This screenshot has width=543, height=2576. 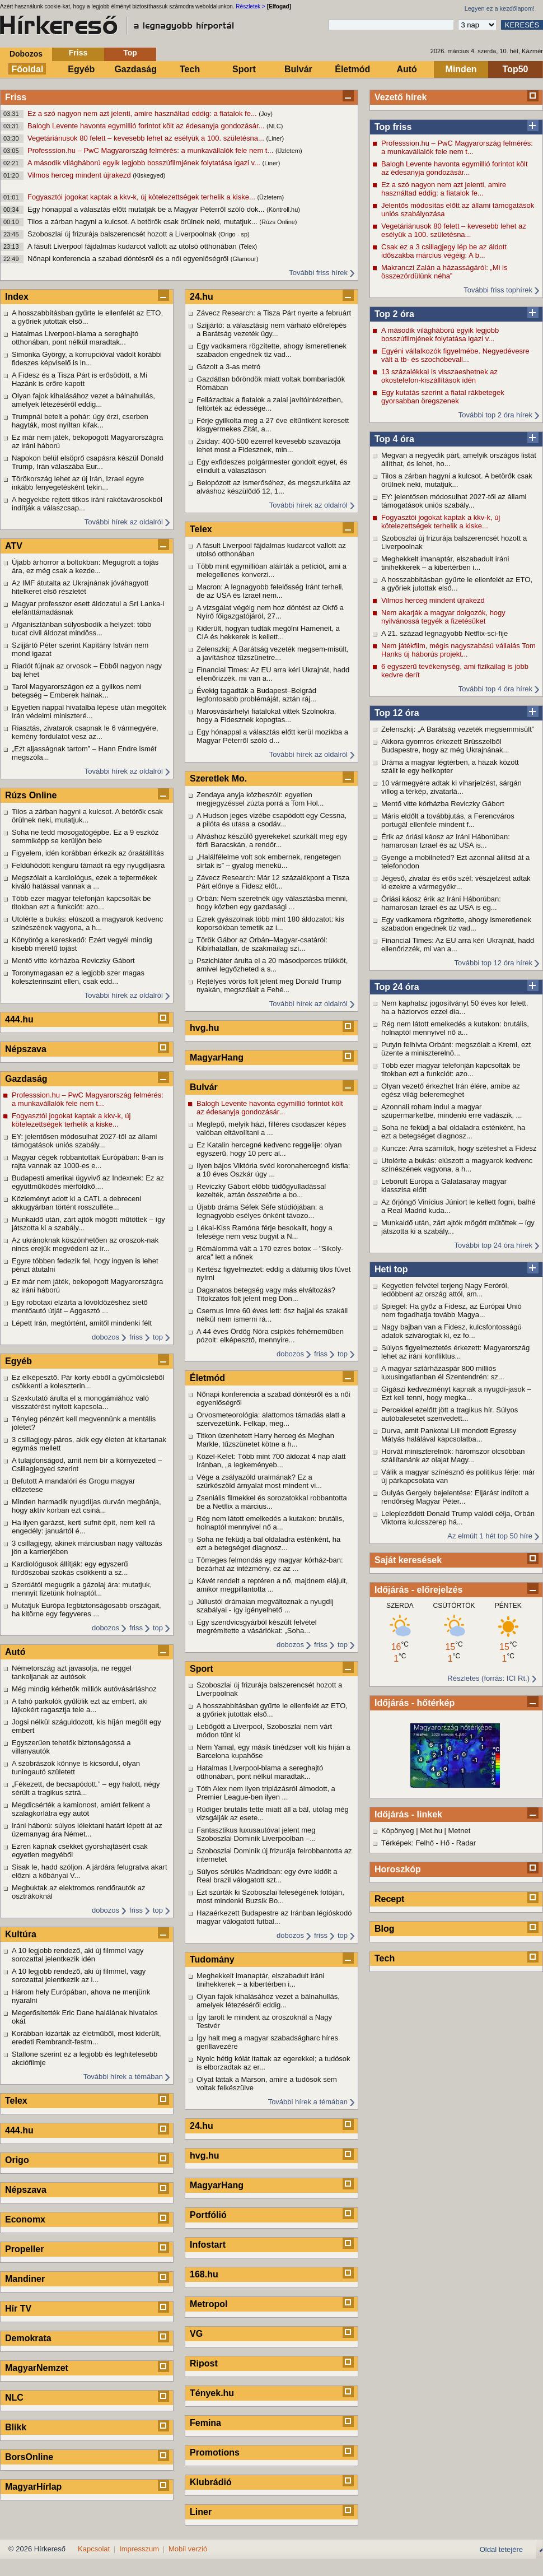 I want to click on Lelepleződött Donald Trump valódi célja, Orbán Viktorra kulcsszerep há..., so click(x=458, y=1517).